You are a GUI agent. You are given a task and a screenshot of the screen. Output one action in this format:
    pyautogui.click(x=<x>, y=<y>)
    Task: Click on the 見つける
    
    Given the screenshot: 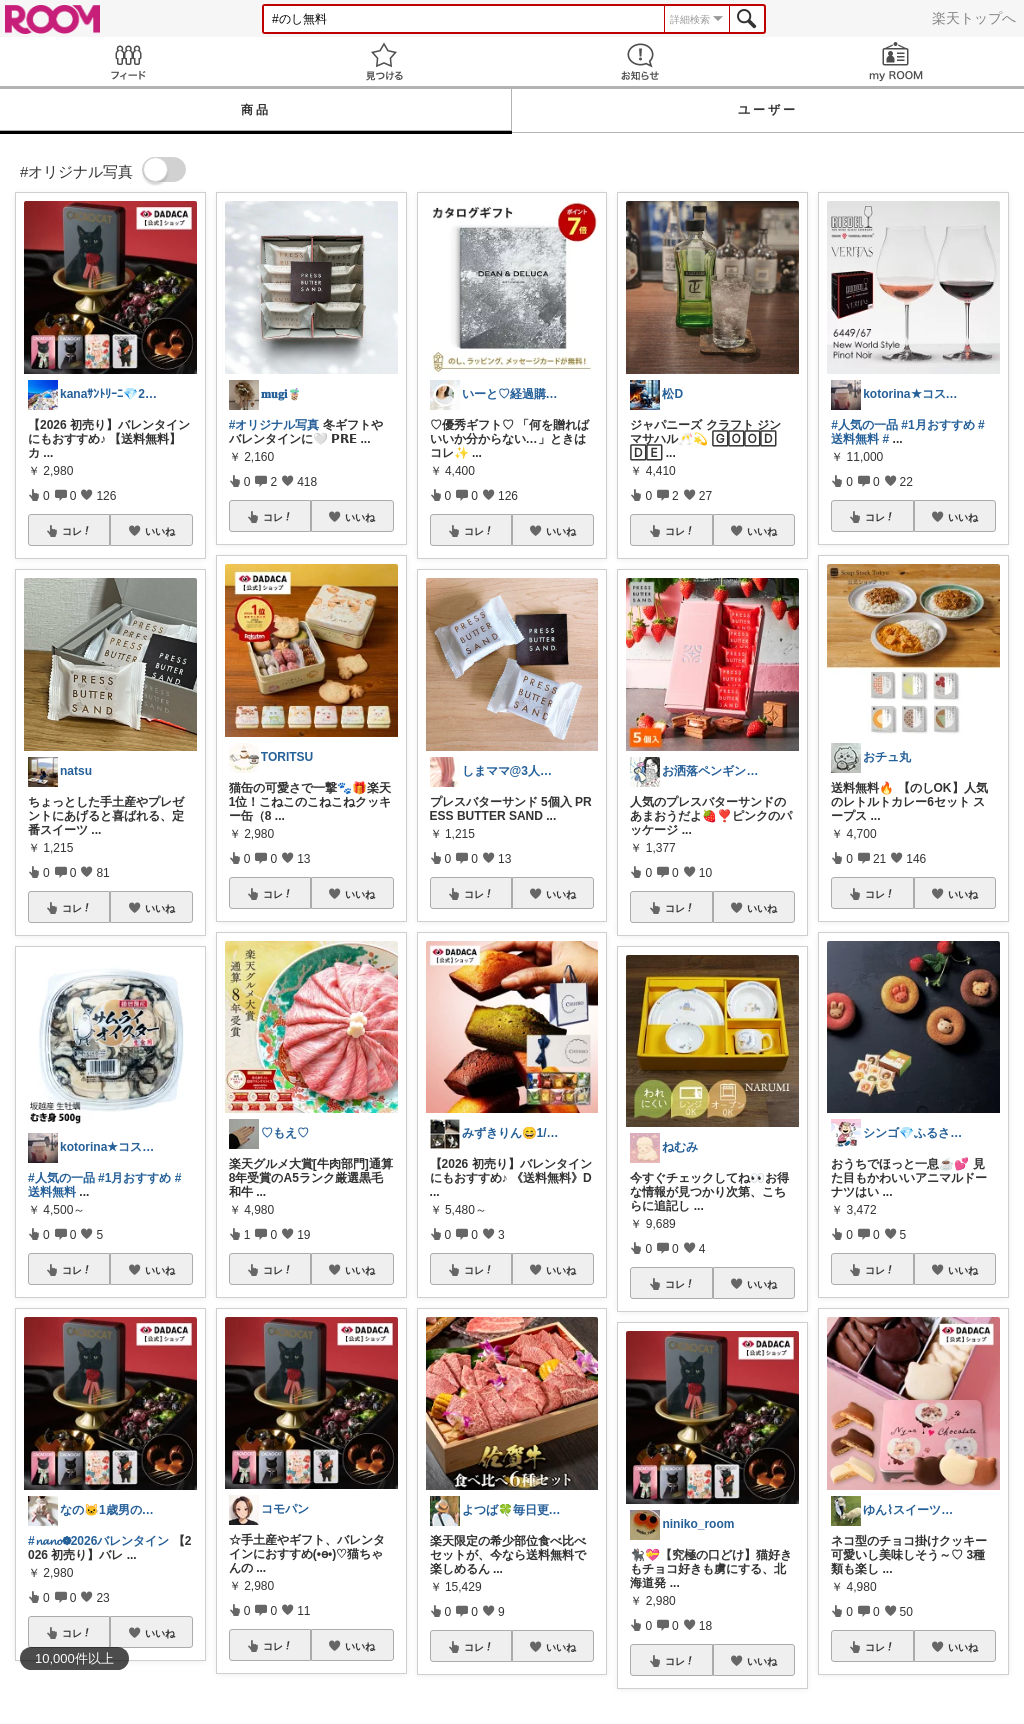 What is the action you would take?
    pyautogui.click(x=384, y=61)
    